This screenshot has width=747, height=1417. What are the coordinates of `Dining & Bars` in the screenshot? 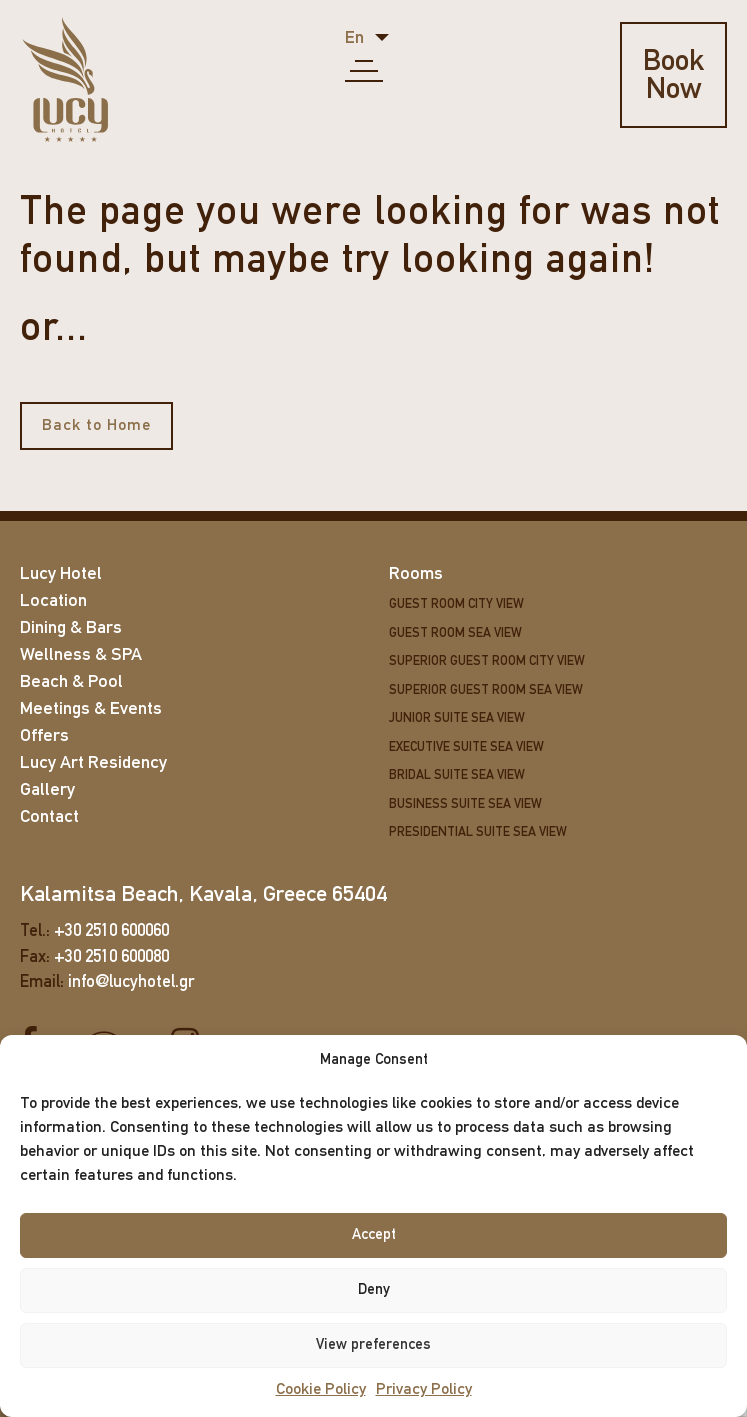 It's located at (71, 628).